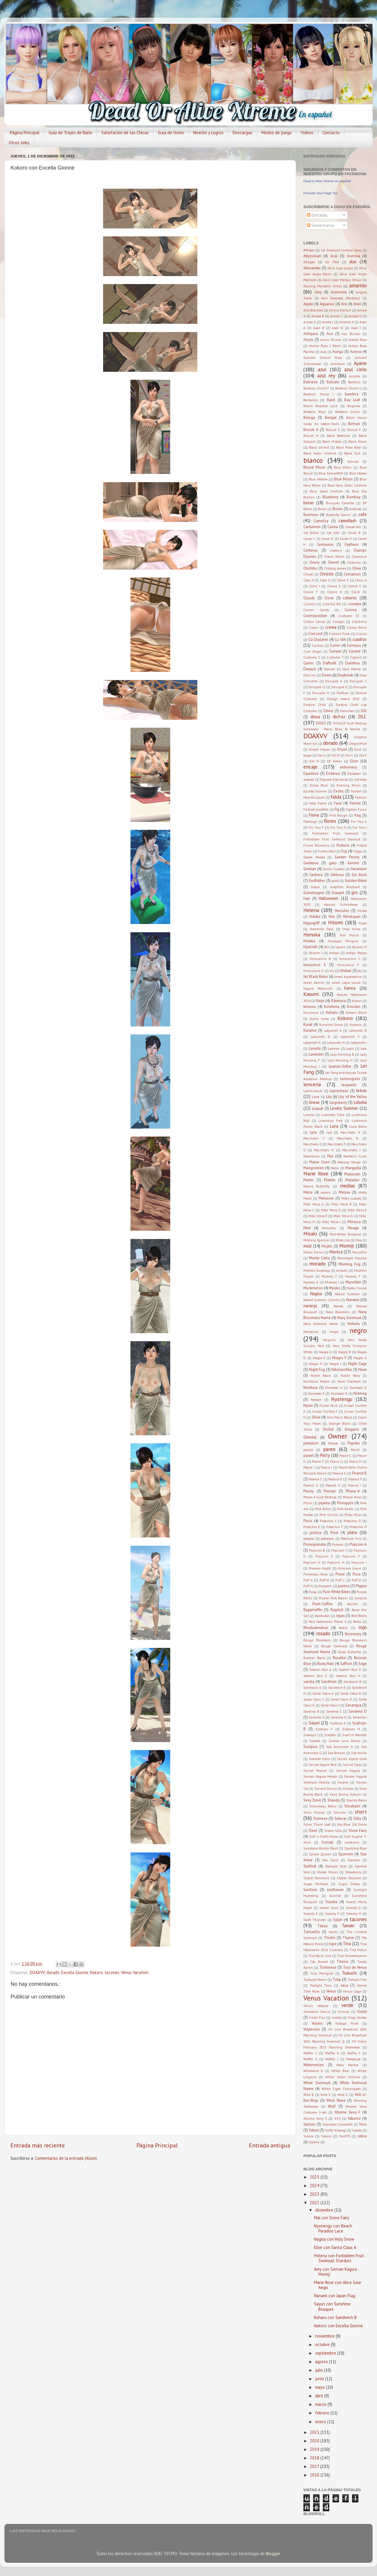  I want to click on azul, so click(322, 369).